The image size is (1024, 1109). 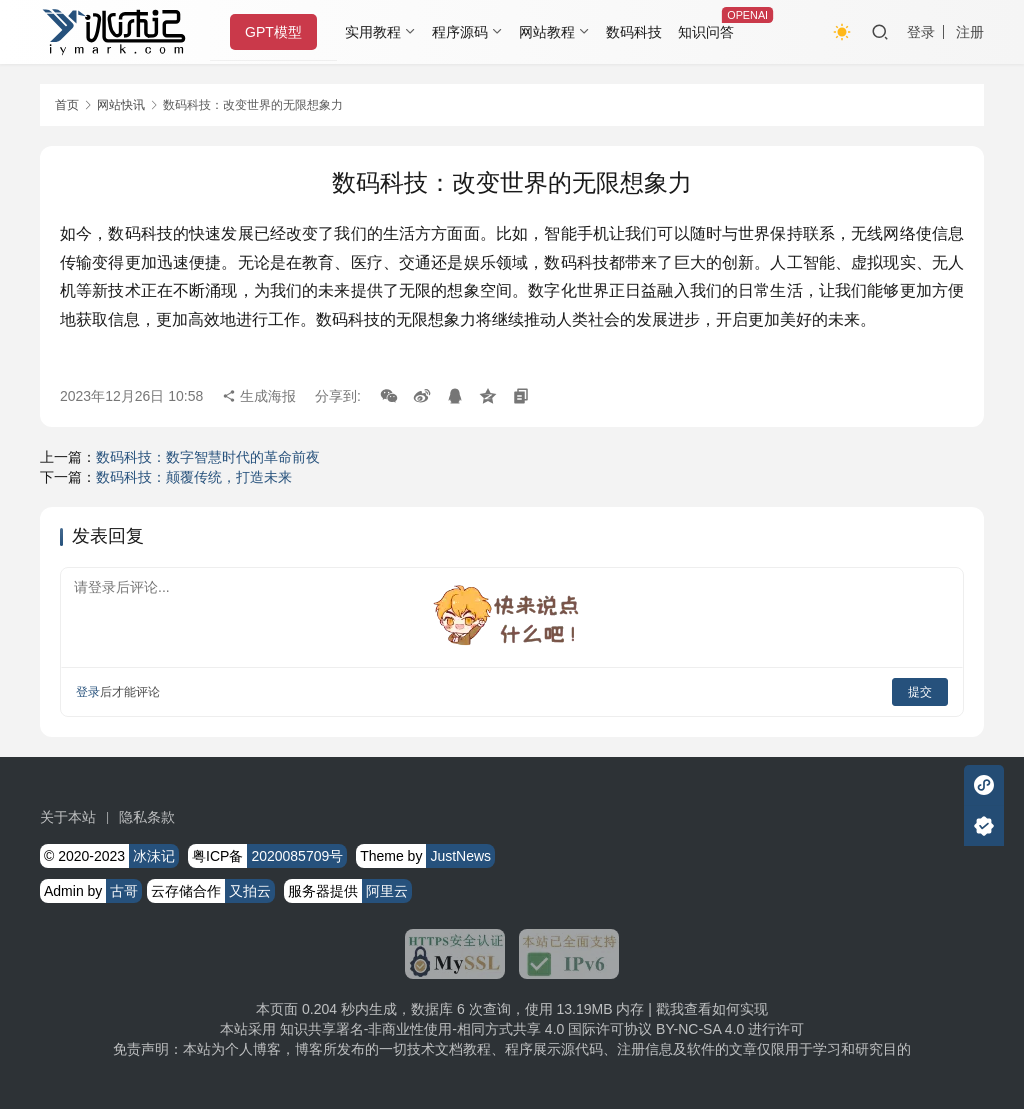 I want to click on 关于本站, so click(x=68, y=817).